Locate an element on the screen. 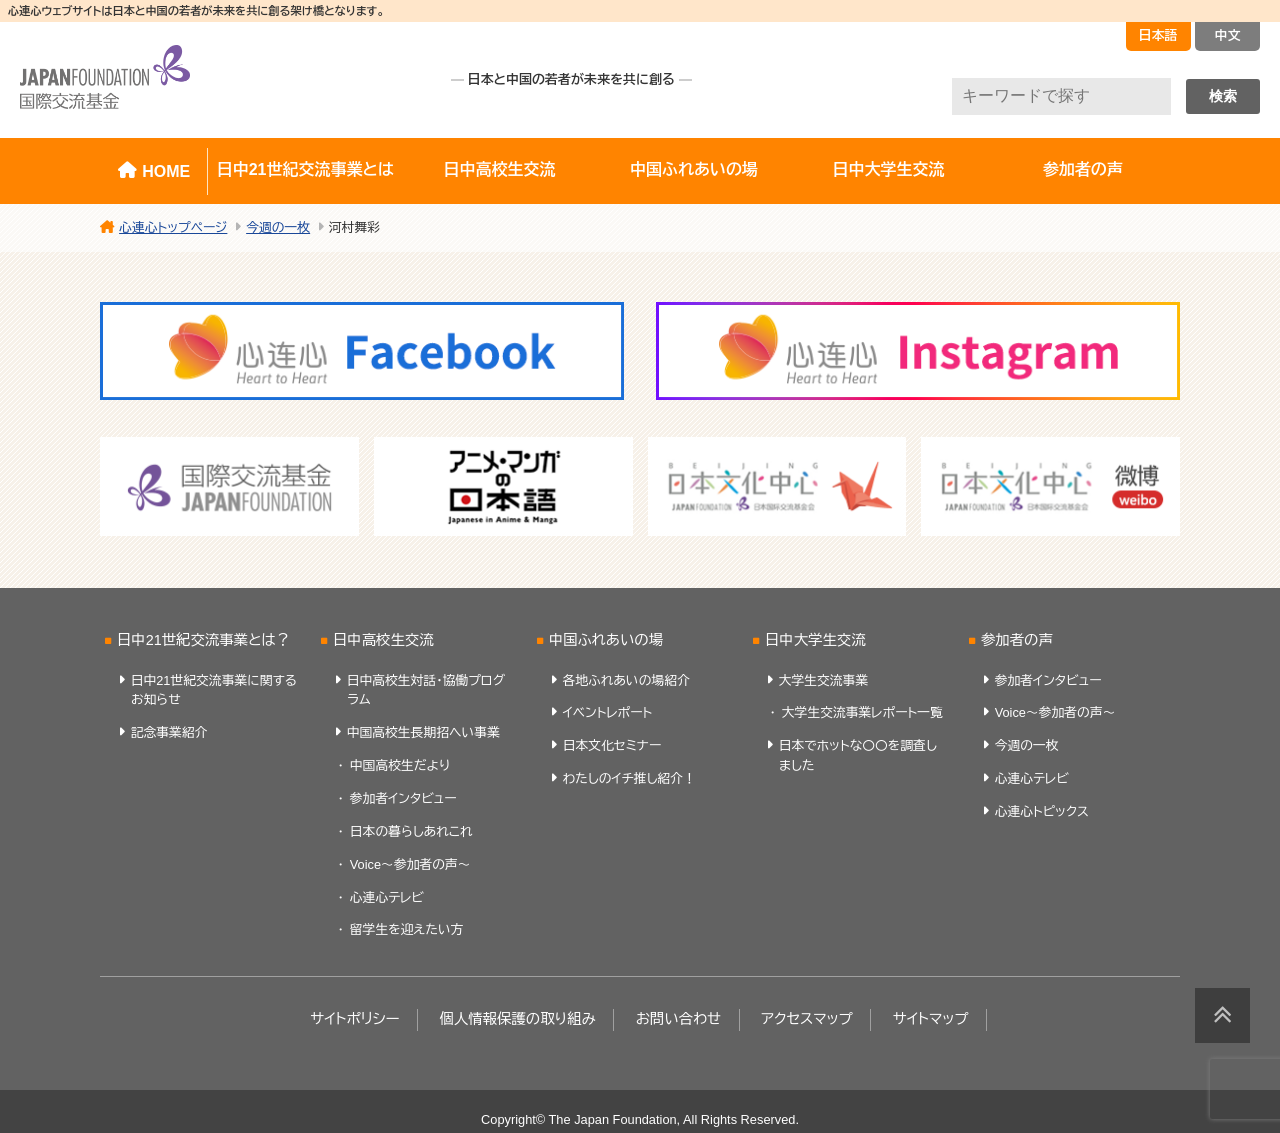  心連心トピックス is located at coordinates (1042, 811).